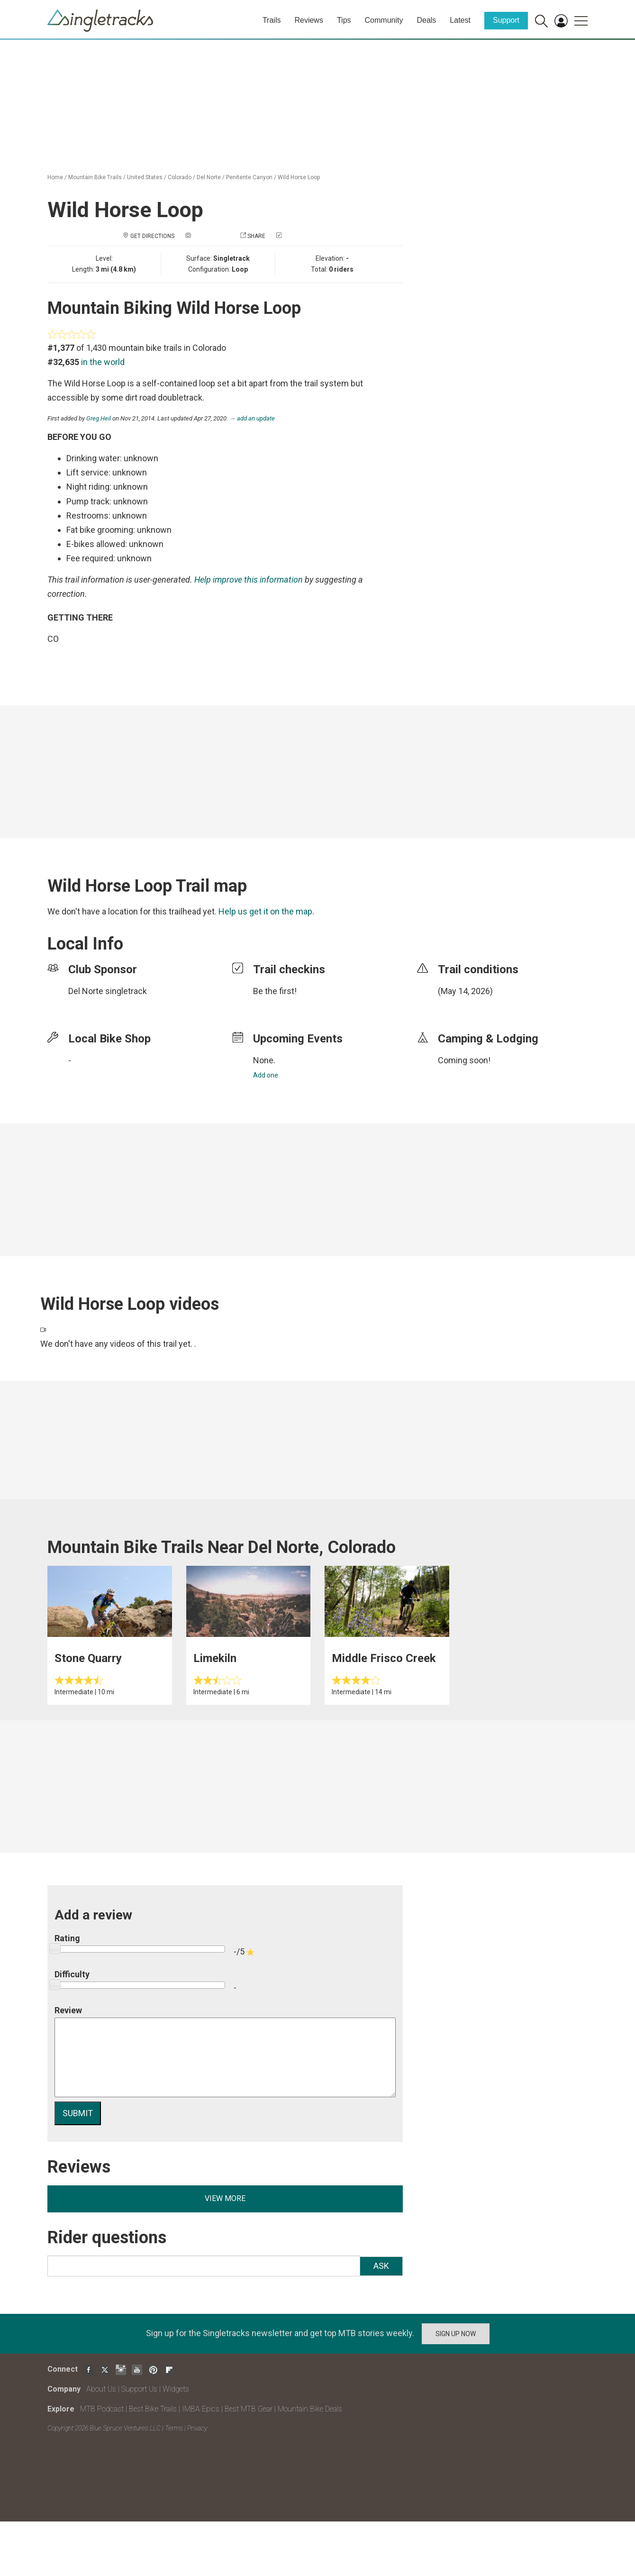 The width and height of the screenshot is (635, 2576). Describe the element at coordinates (102, 2408) in the screenshot. I see `MTB Podcast` at that location.